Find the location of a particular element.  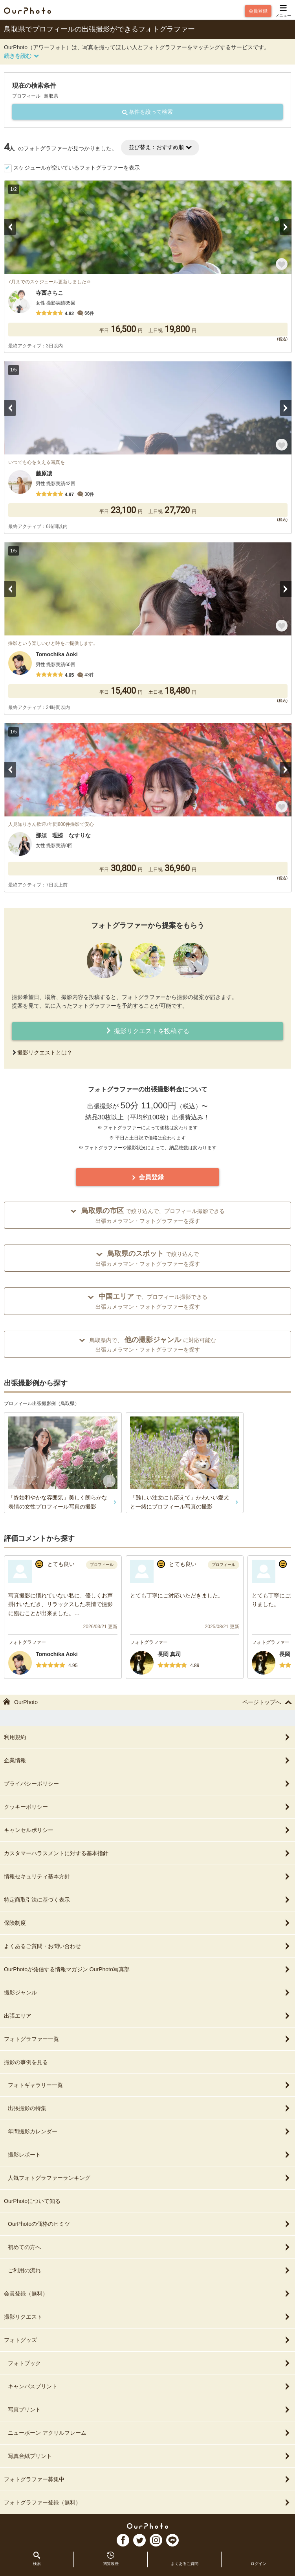

Next [button] is located at coordinates (285, 227).